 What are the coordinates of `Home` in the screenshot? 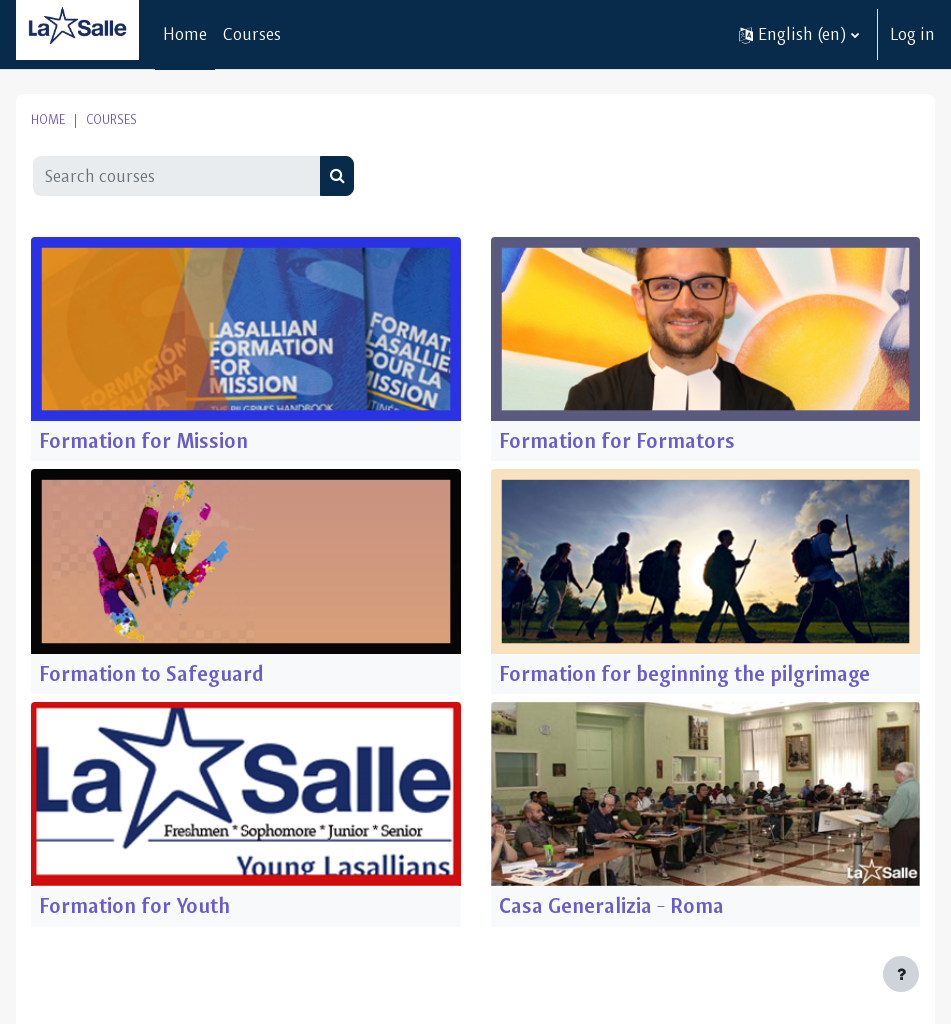 It's located at (48, 119).